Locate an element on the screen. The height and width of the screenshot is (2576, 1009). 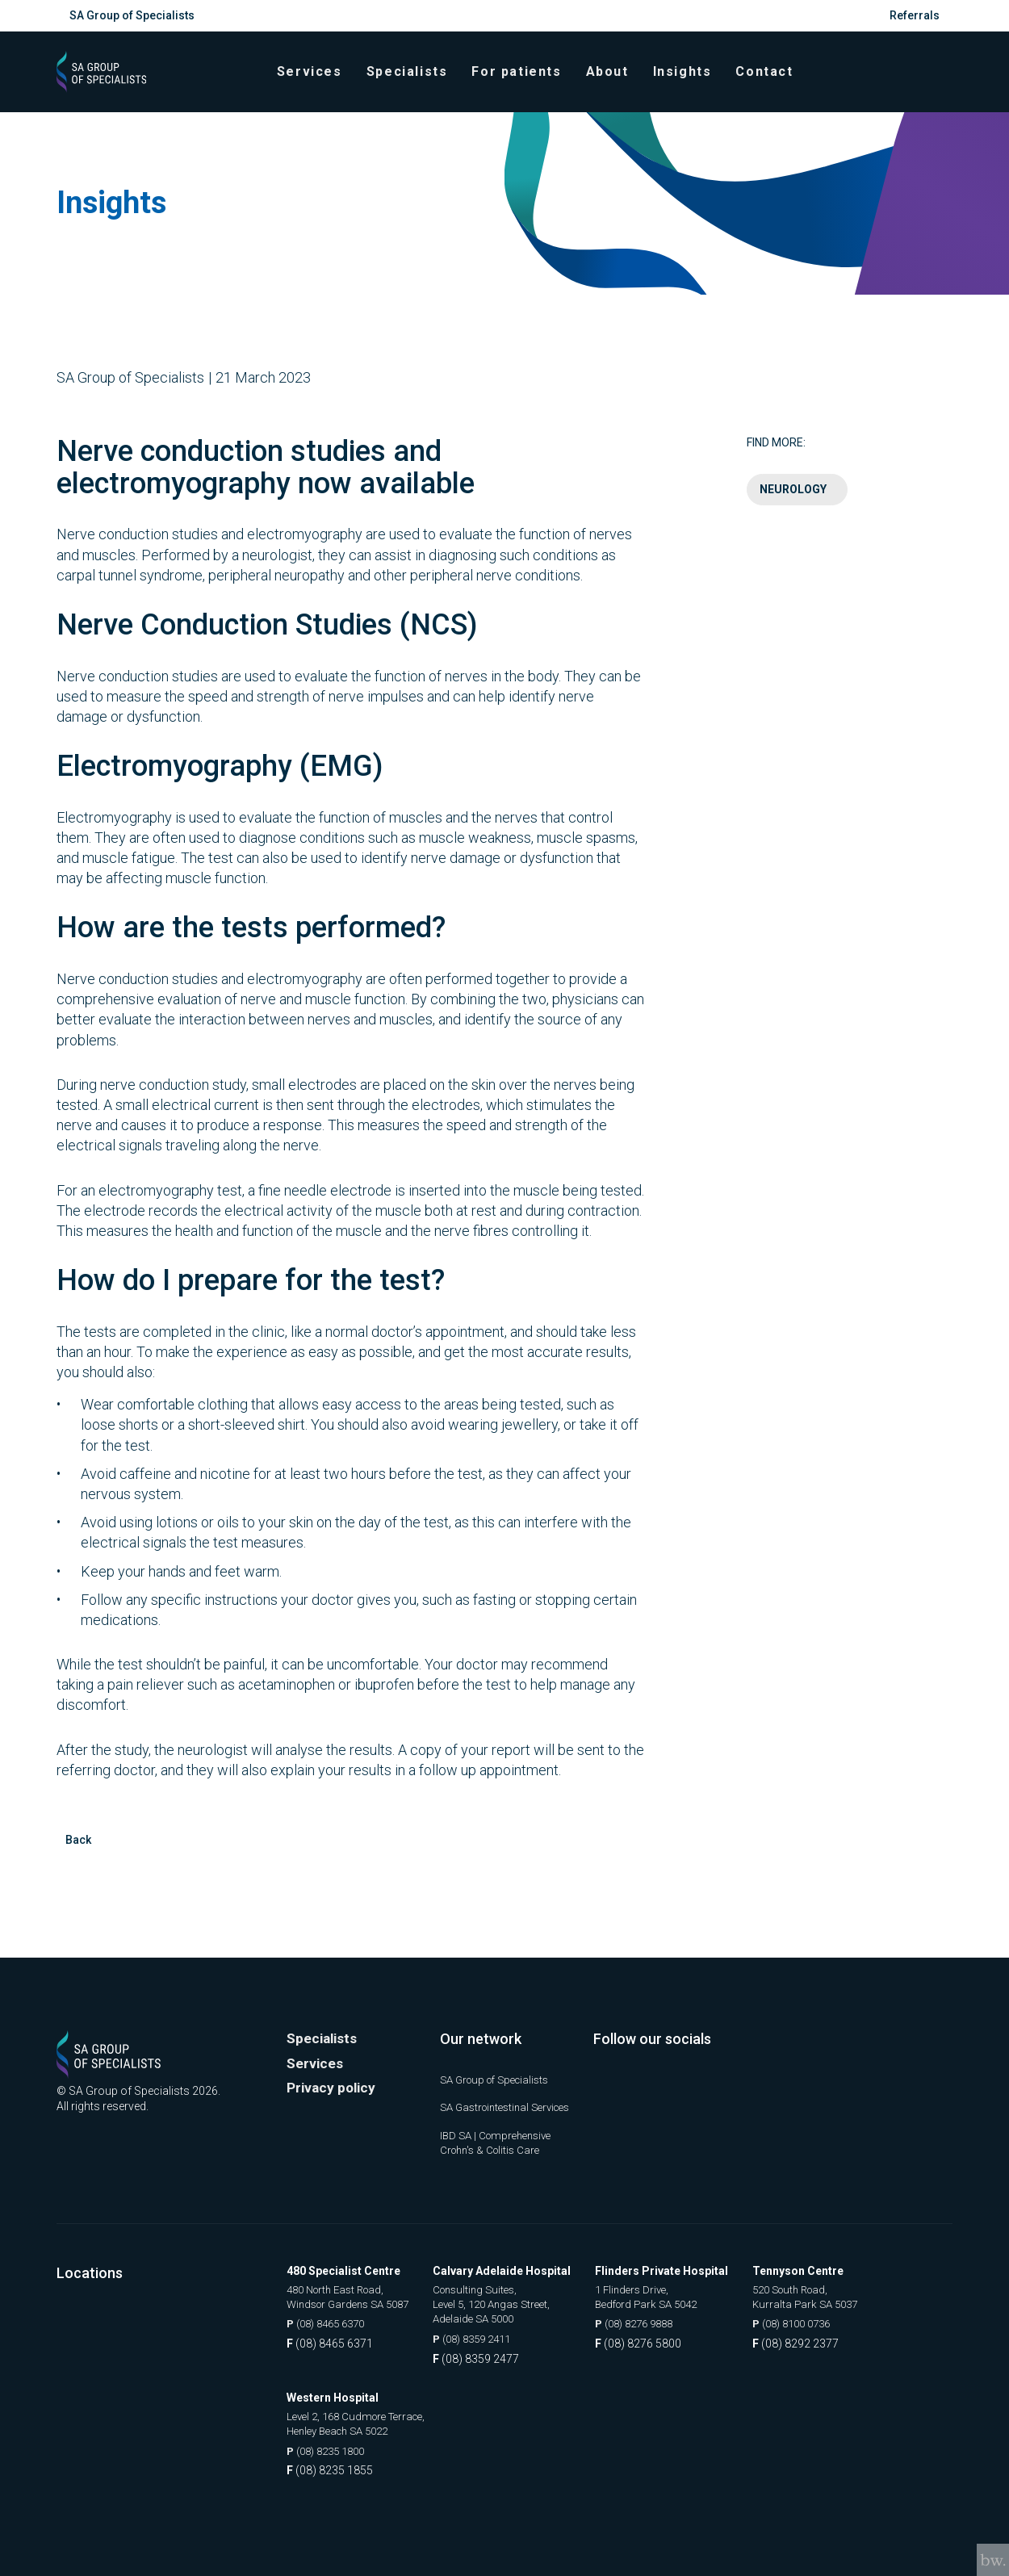
(08) 8359 2411 is located at coordinates (490, 2339).